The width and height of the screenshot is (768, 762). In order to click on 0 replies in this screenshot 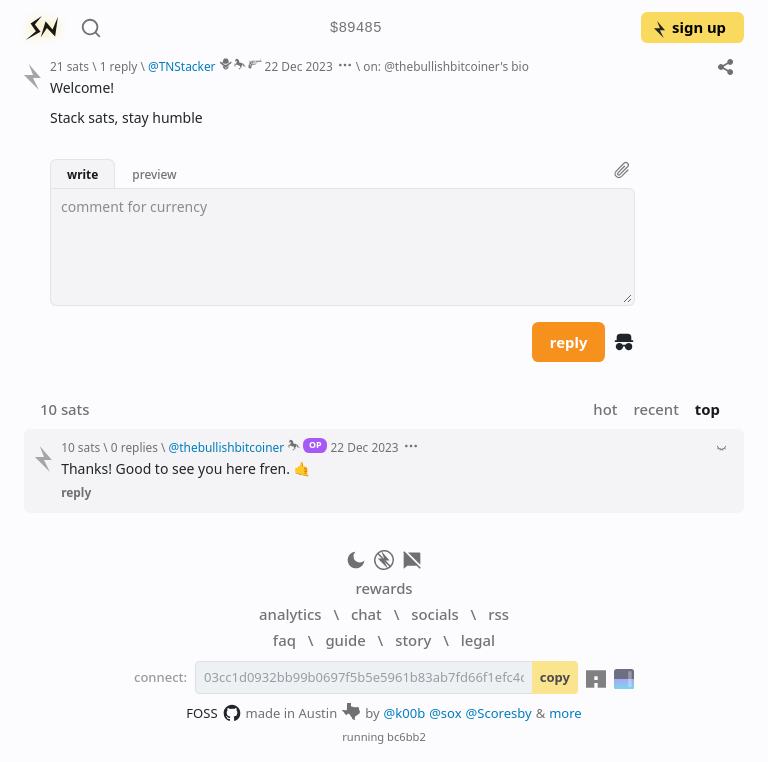, I will do `click(134, 447)`.